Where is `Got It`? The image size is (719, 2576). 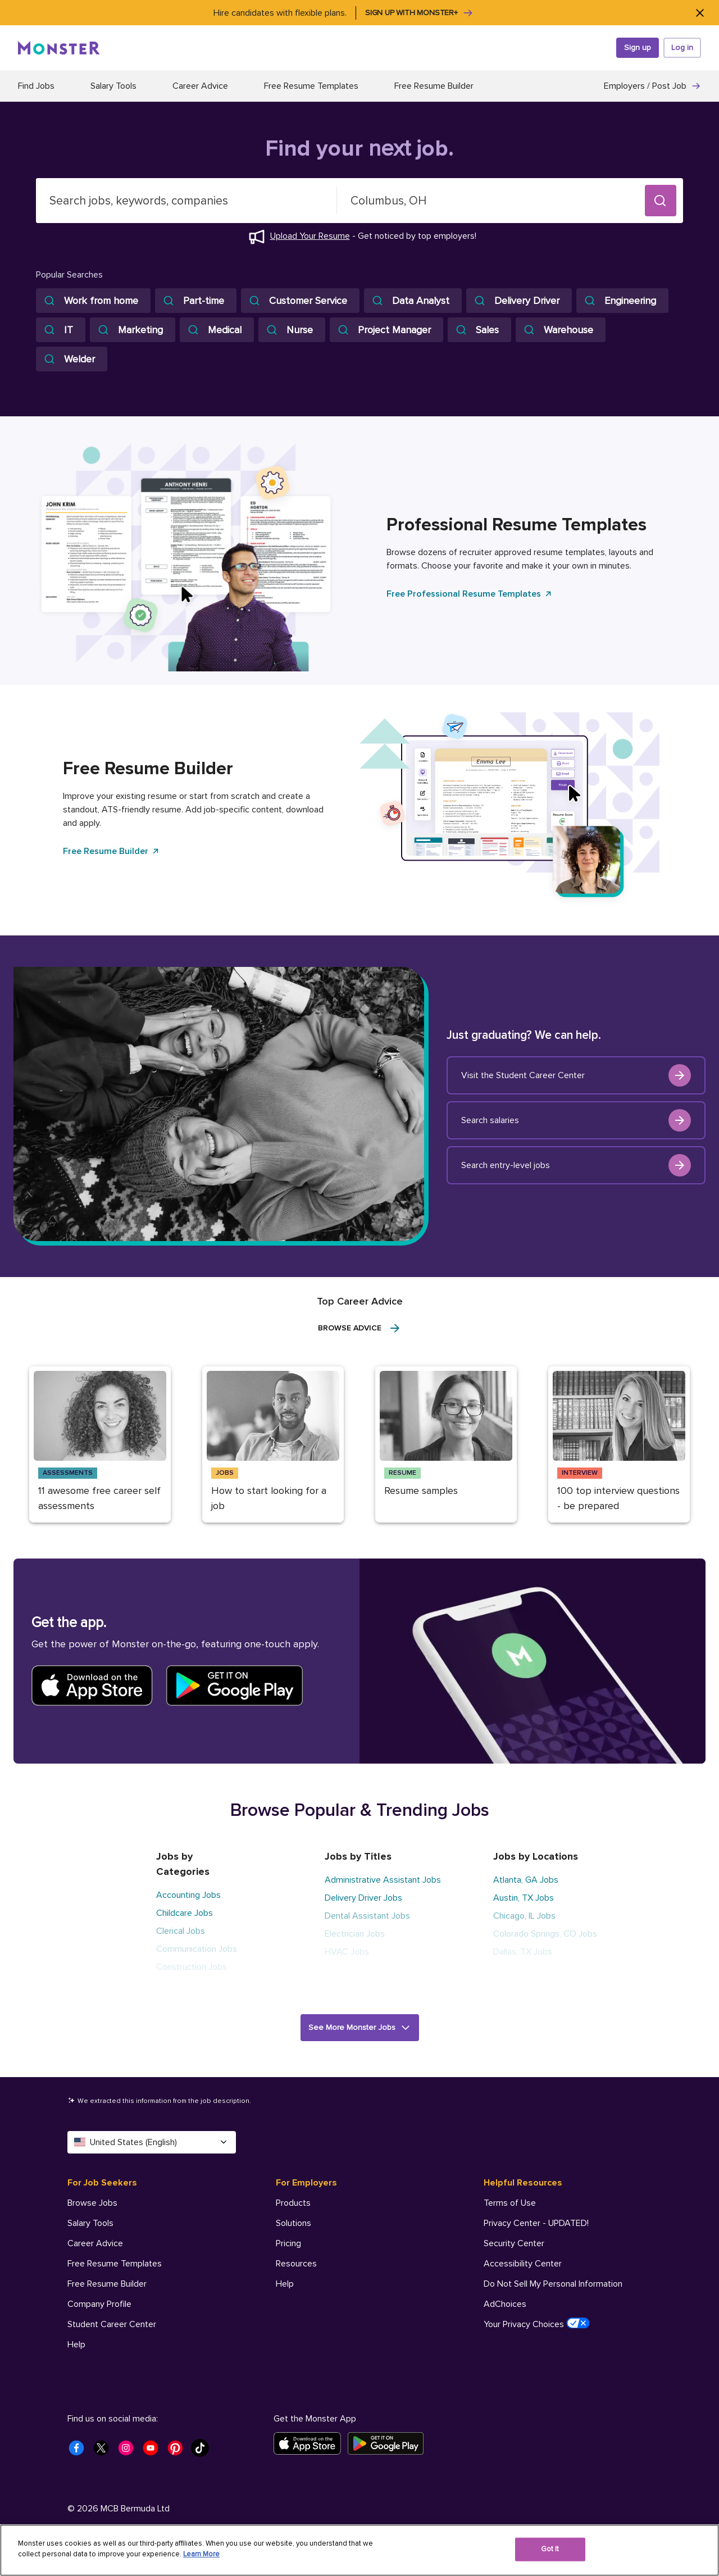 Got It is located at coordinates (550, 2549).